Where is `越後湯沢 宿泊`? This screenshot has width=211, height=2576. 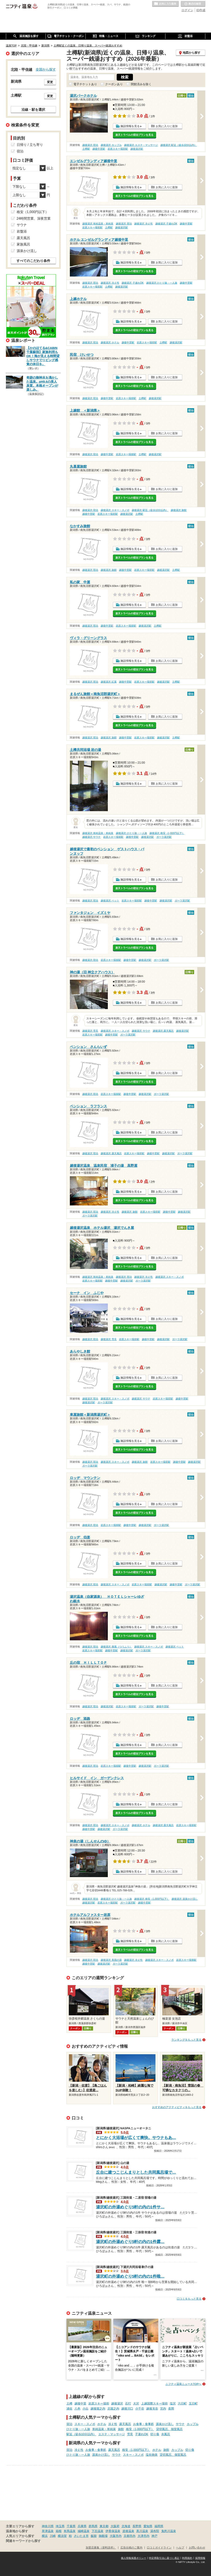
越後湯沢 宿泊 is located at coordinates (90, 145).